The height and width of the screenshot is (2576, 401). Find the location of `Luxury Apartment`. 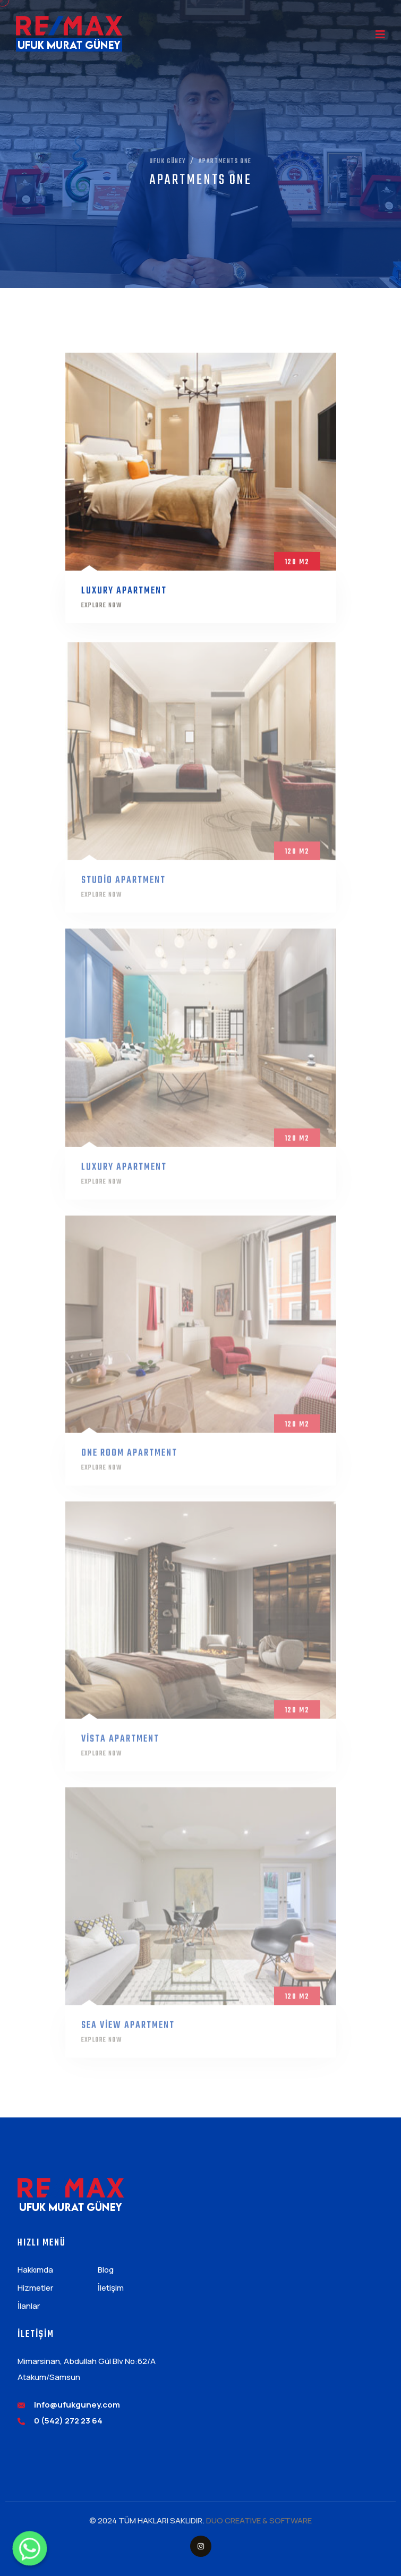

Luxury Apartment is located at coordinates (124, 593).